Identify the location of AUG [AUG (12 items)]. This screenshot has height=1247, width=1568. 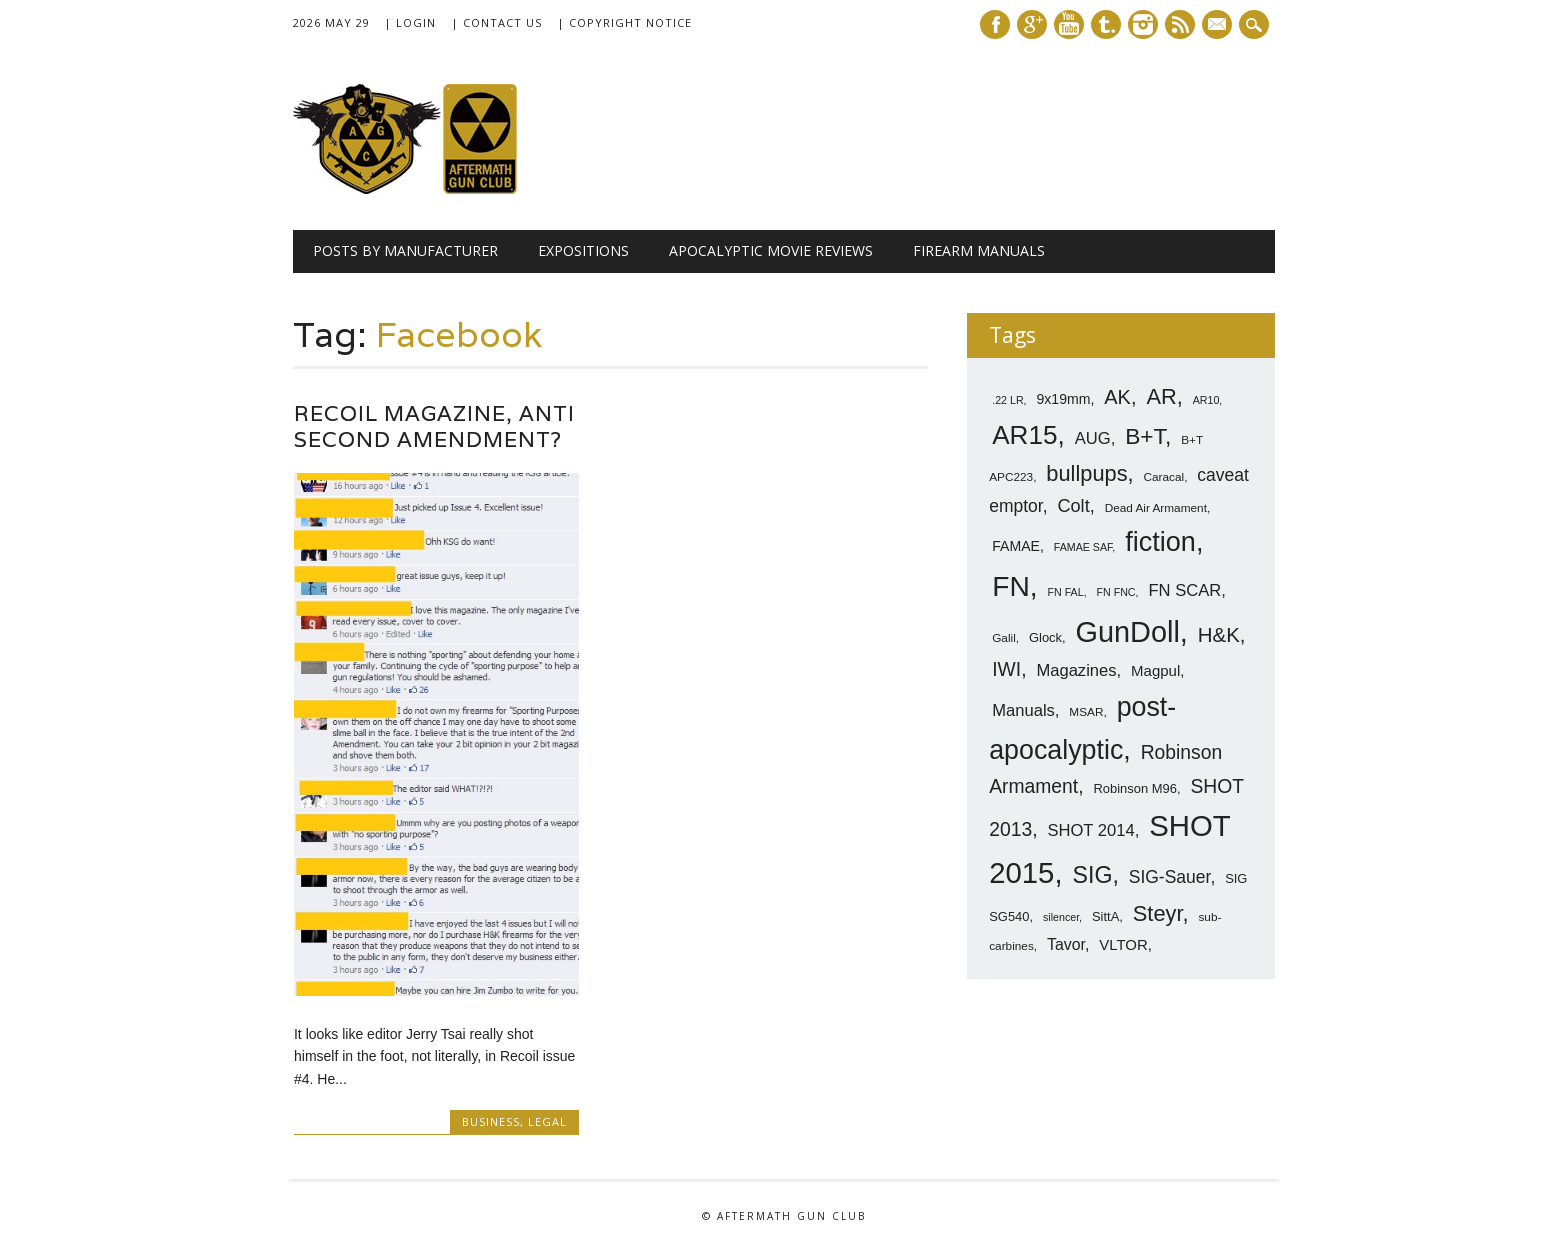
(1093, 438).